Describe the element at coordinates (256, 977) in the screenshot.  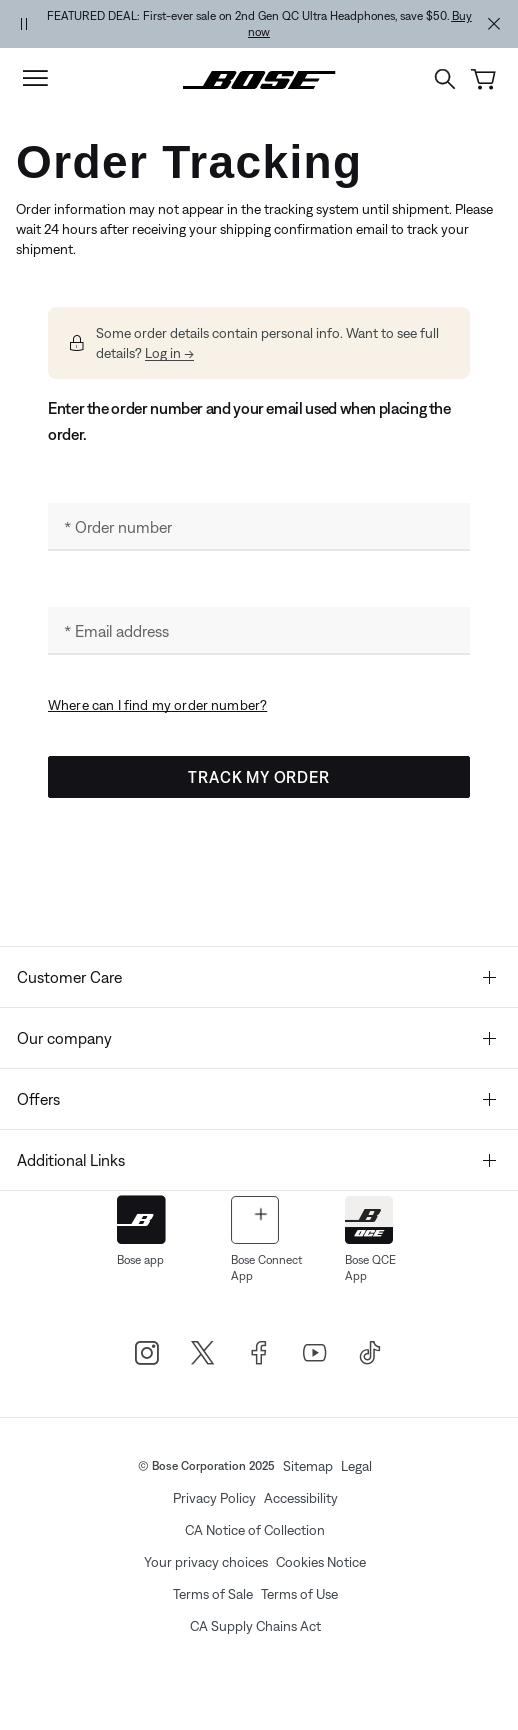
I see `Customer Care` at that location.